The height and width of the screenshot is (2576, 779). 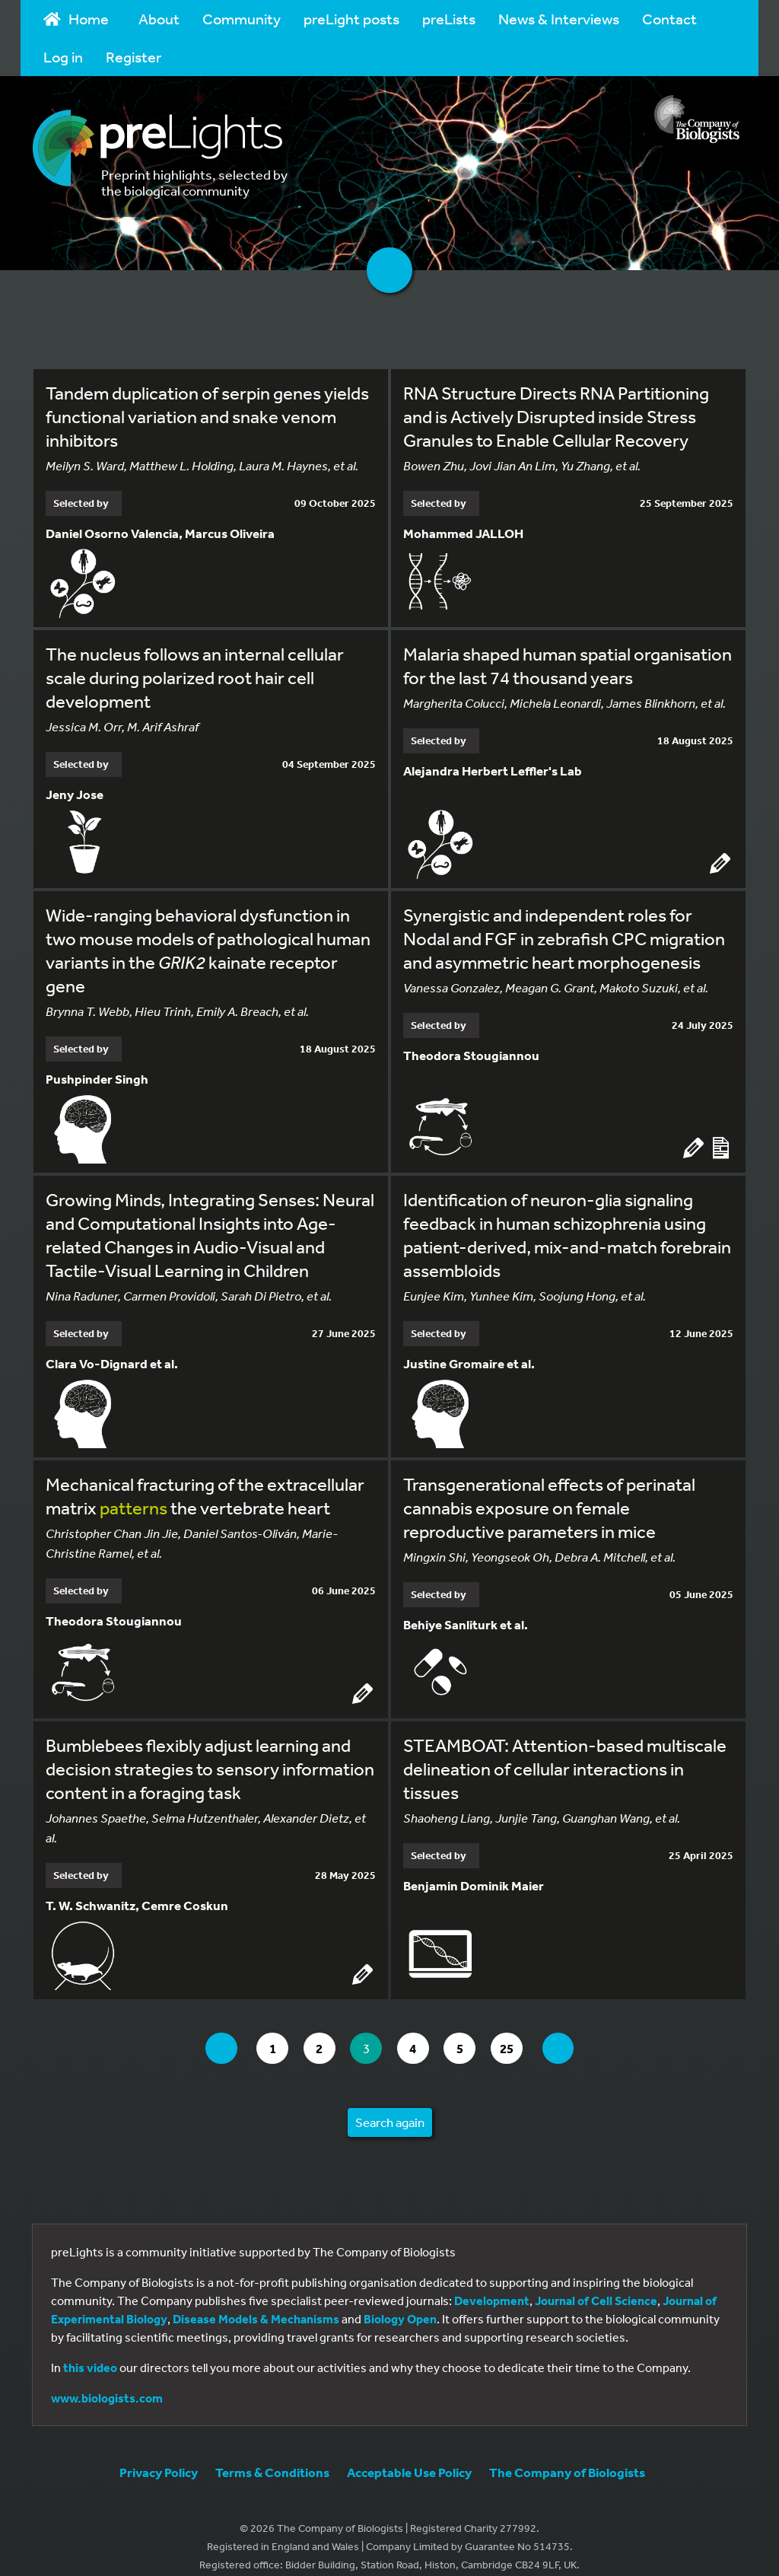 What do you see at coordinates (567, 2456) in the screenshot?
I see `The Company of Biologists` at bounding box center [567, 2456].